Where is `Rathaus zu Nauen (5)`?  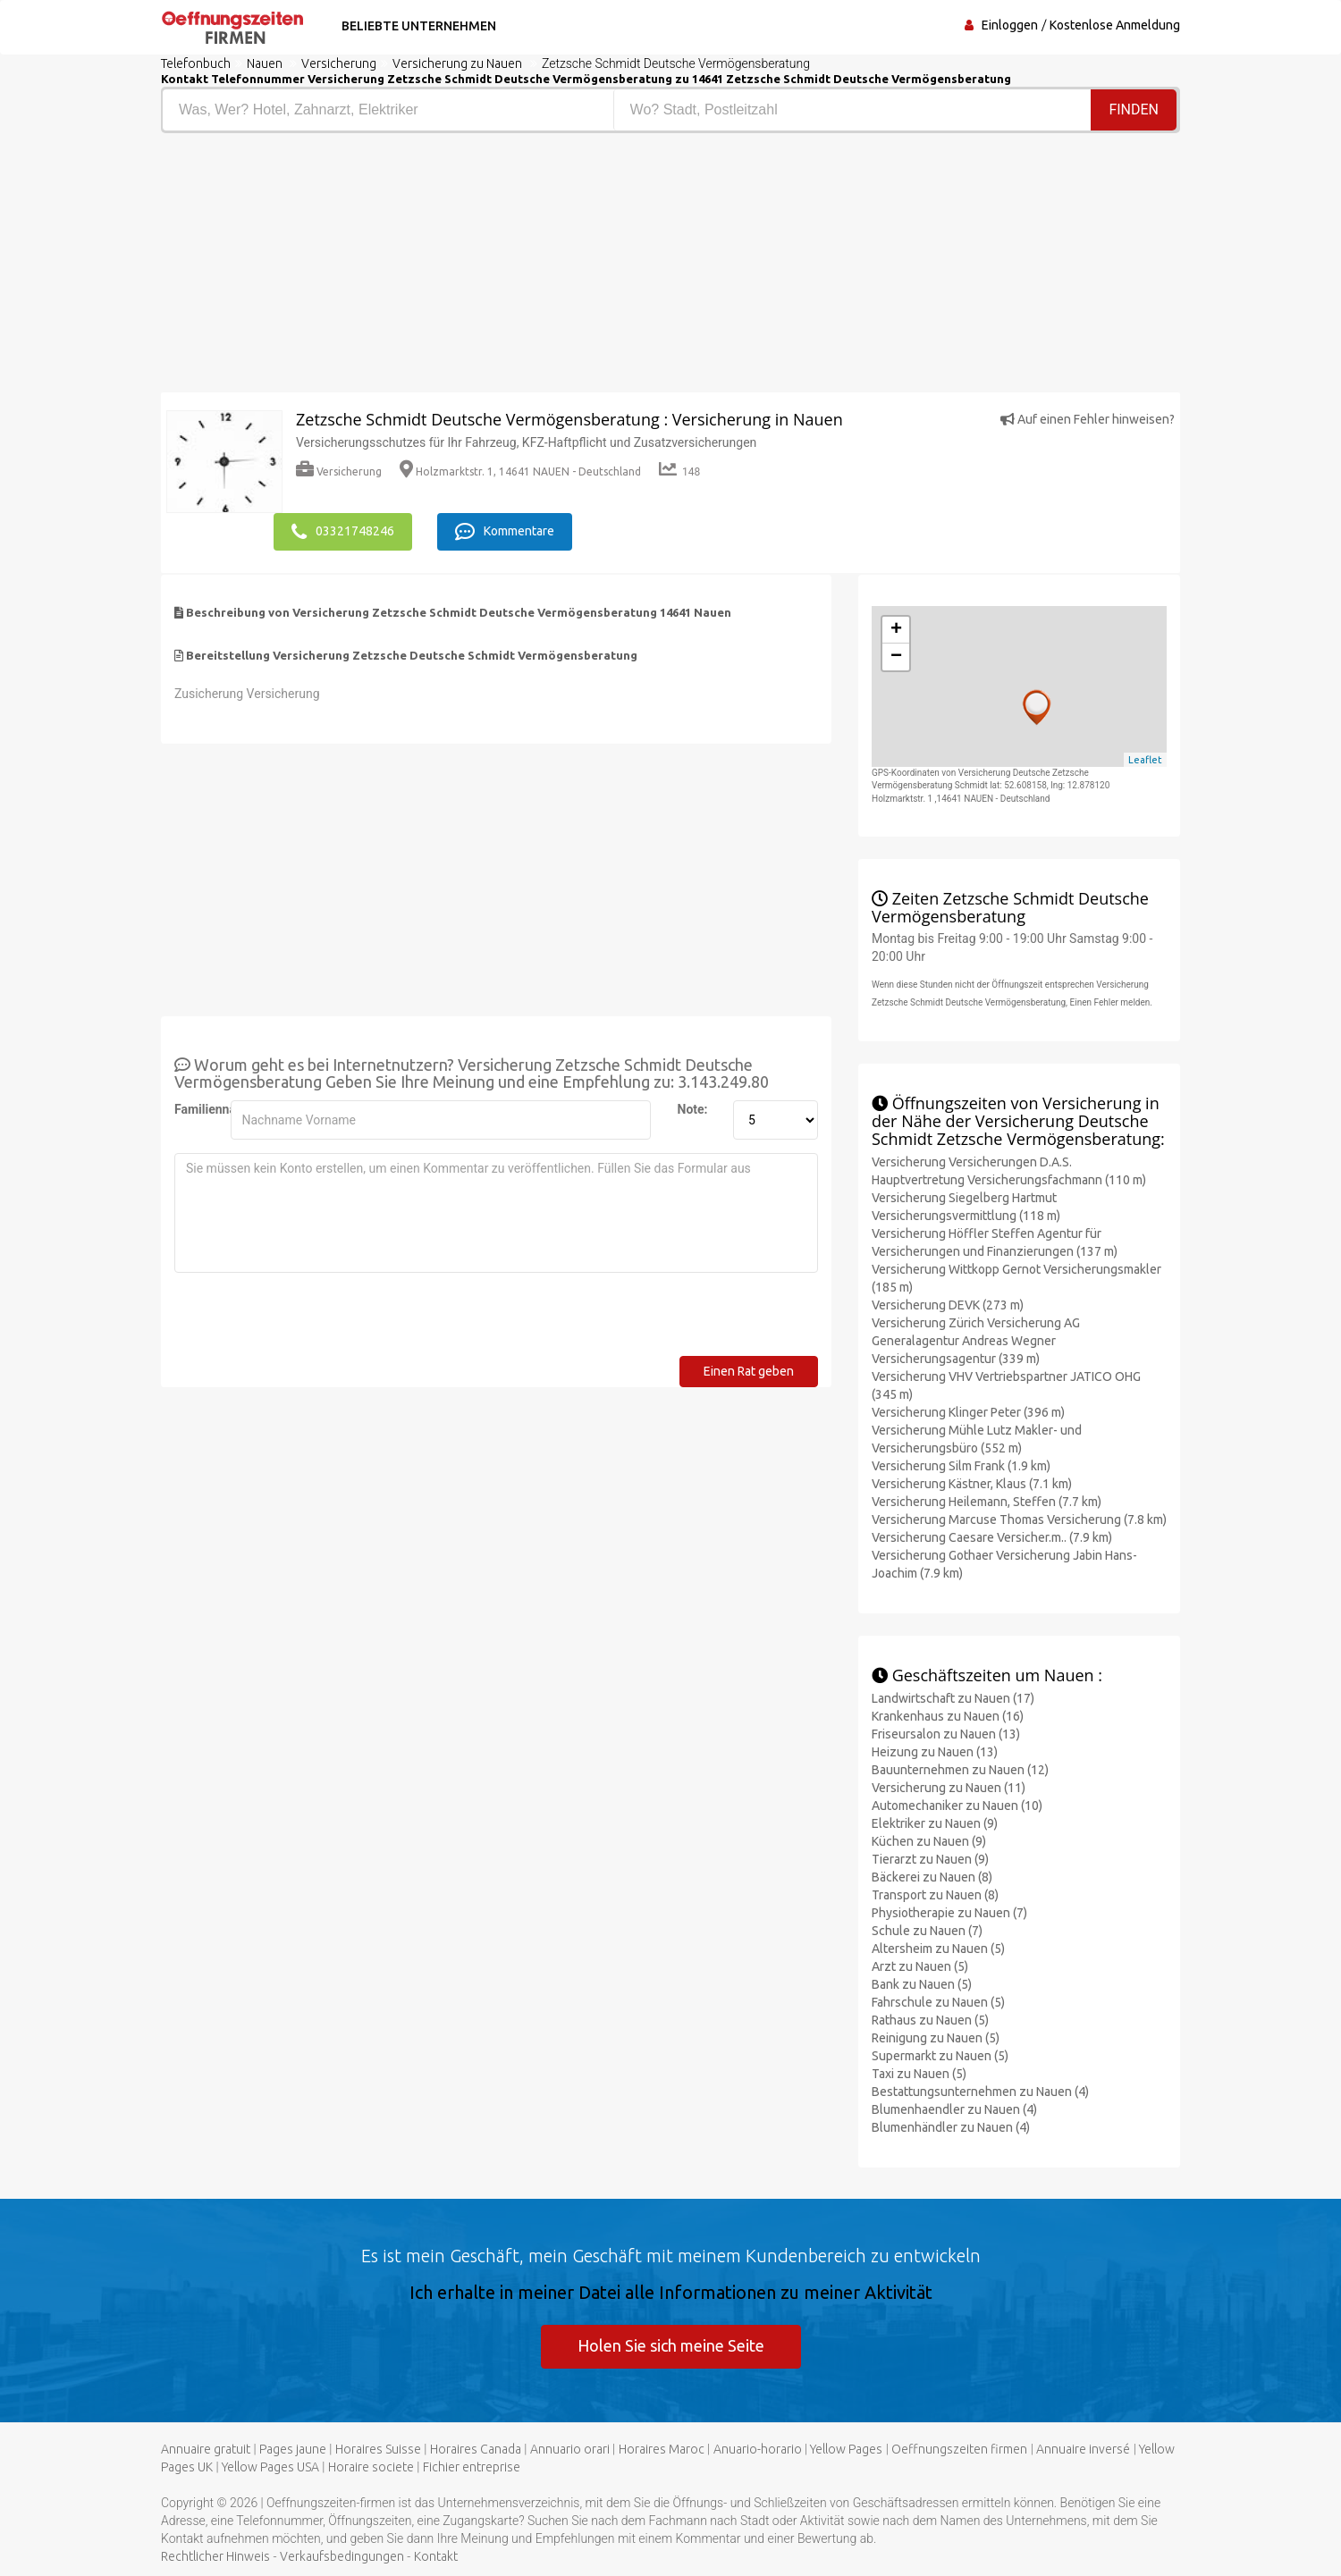 Rathaus zu Nauen (5) is located at coordinates (930, 2020).